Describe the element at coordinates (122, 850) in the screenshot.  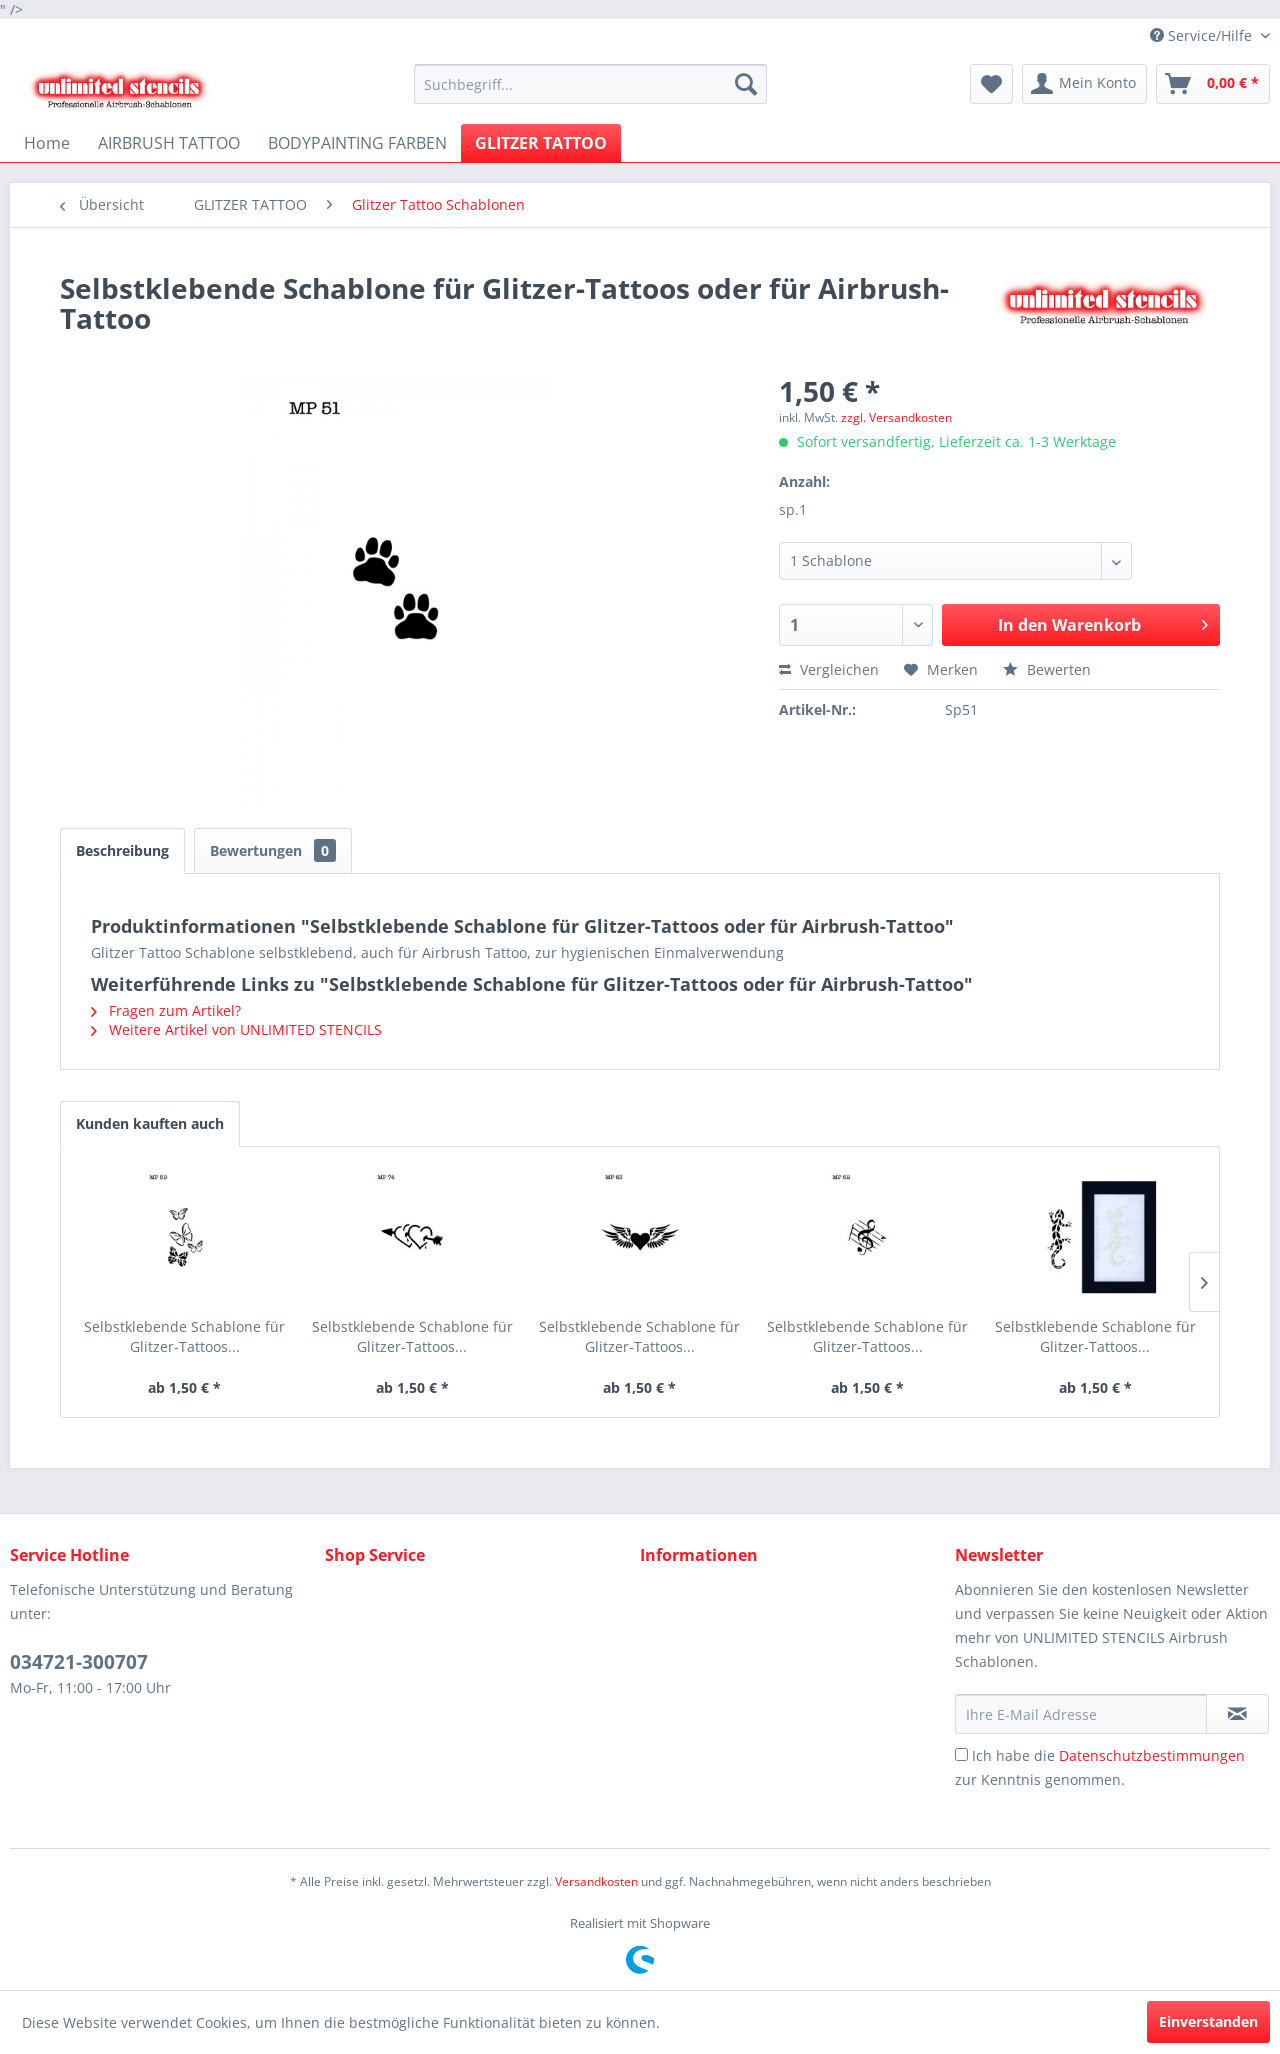
I see `Beschreibung` at that location.